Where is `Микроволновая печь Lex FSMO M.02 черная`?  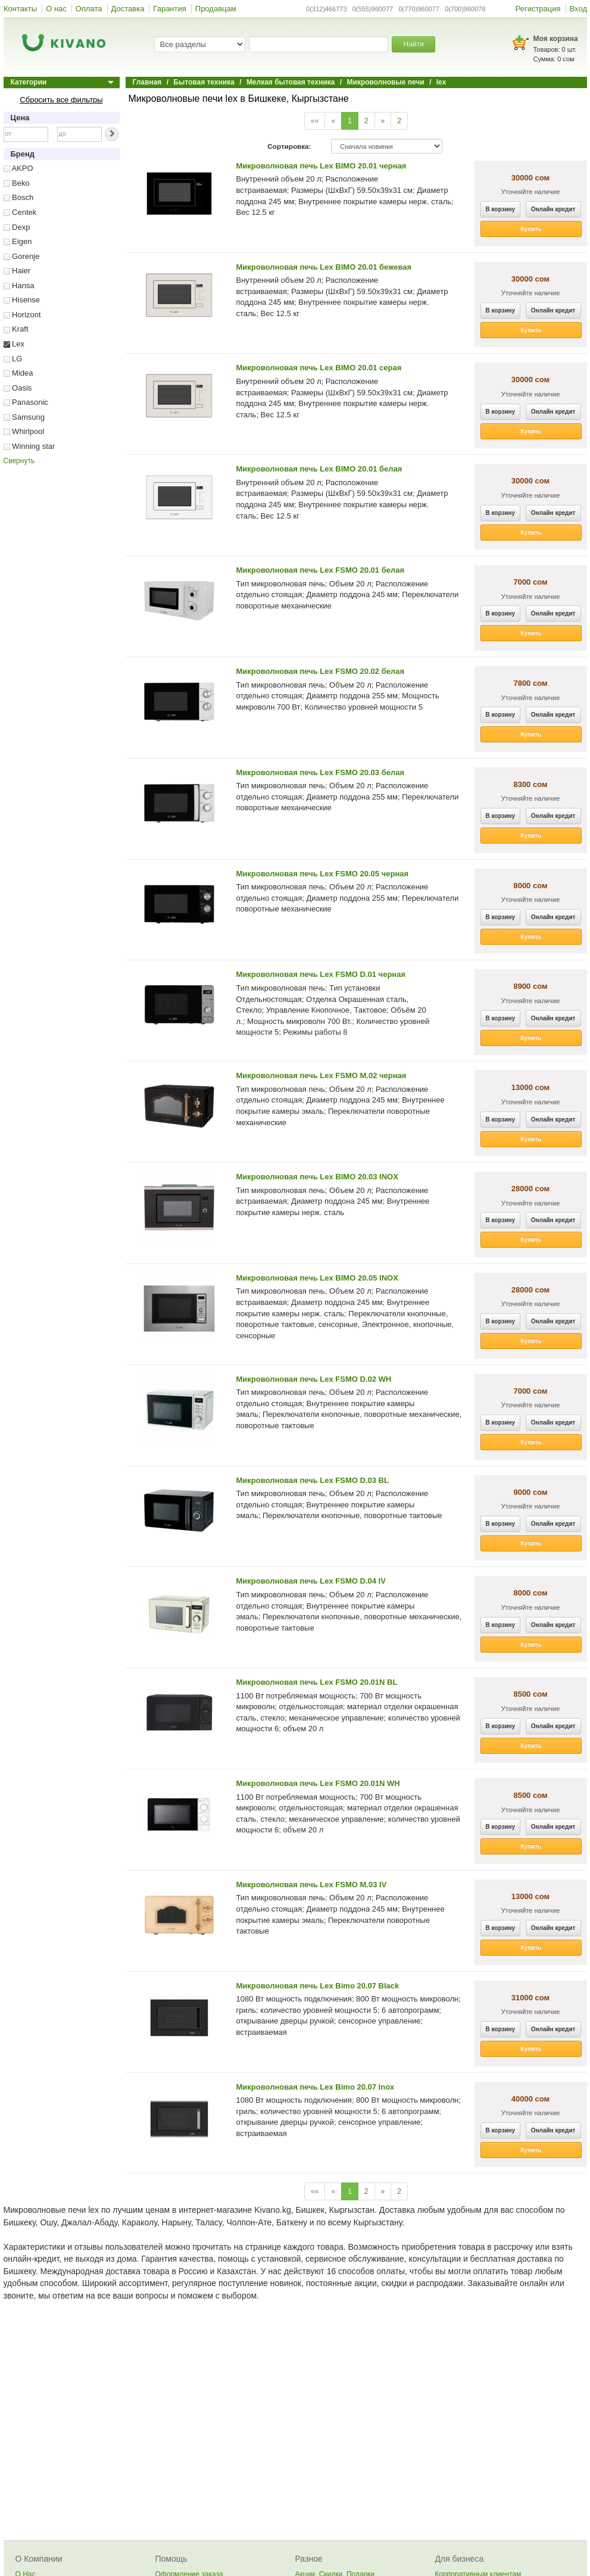 Микроволновая печь Lex FSMO M.02 черная is located at coordinates (321, 1075).